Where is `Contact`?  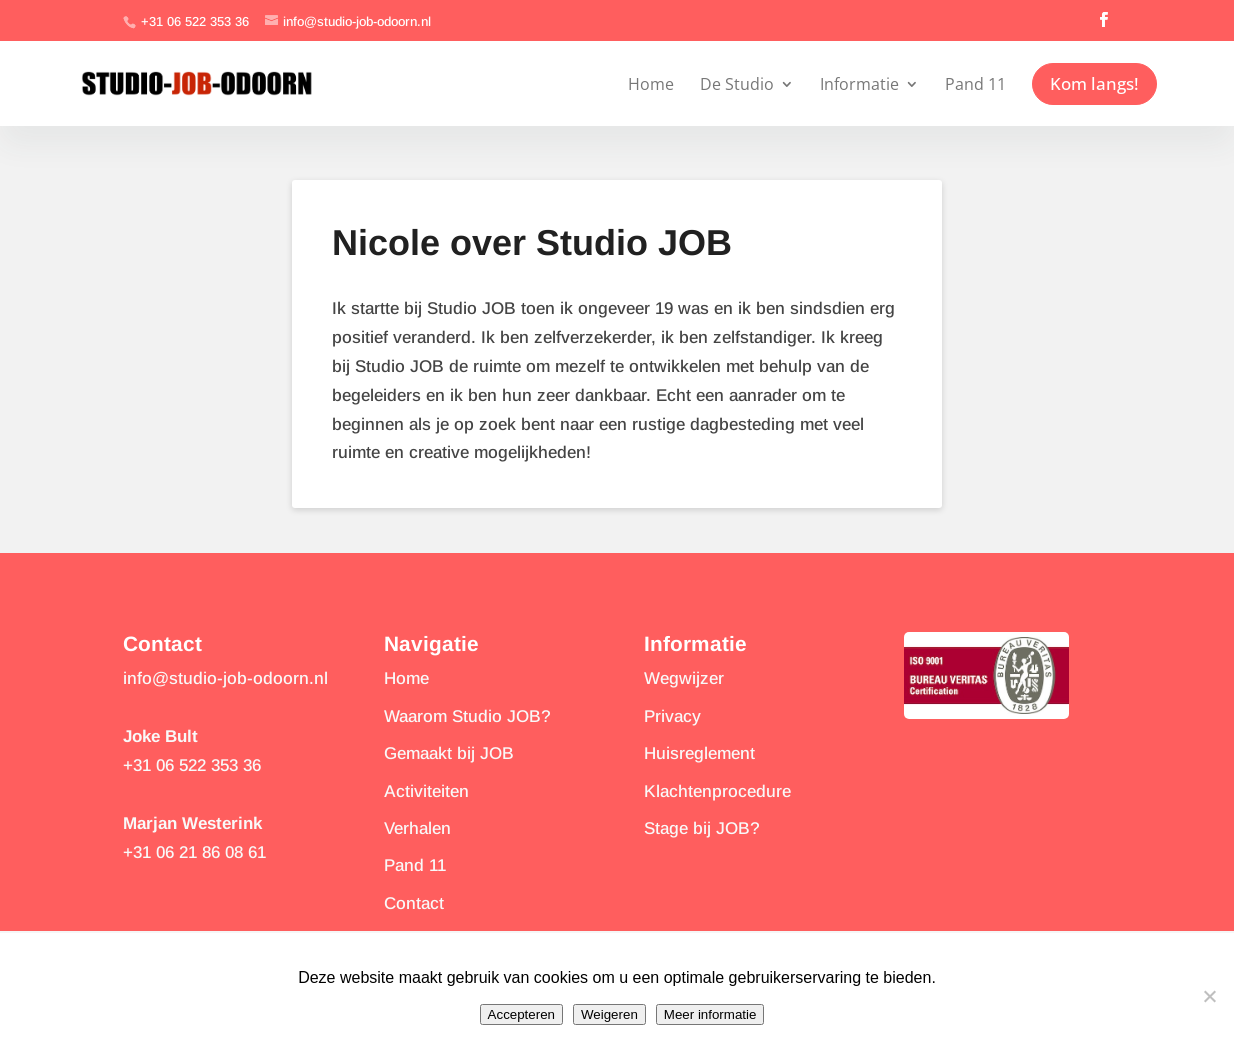 Contact is located at coordinates (414, 903).